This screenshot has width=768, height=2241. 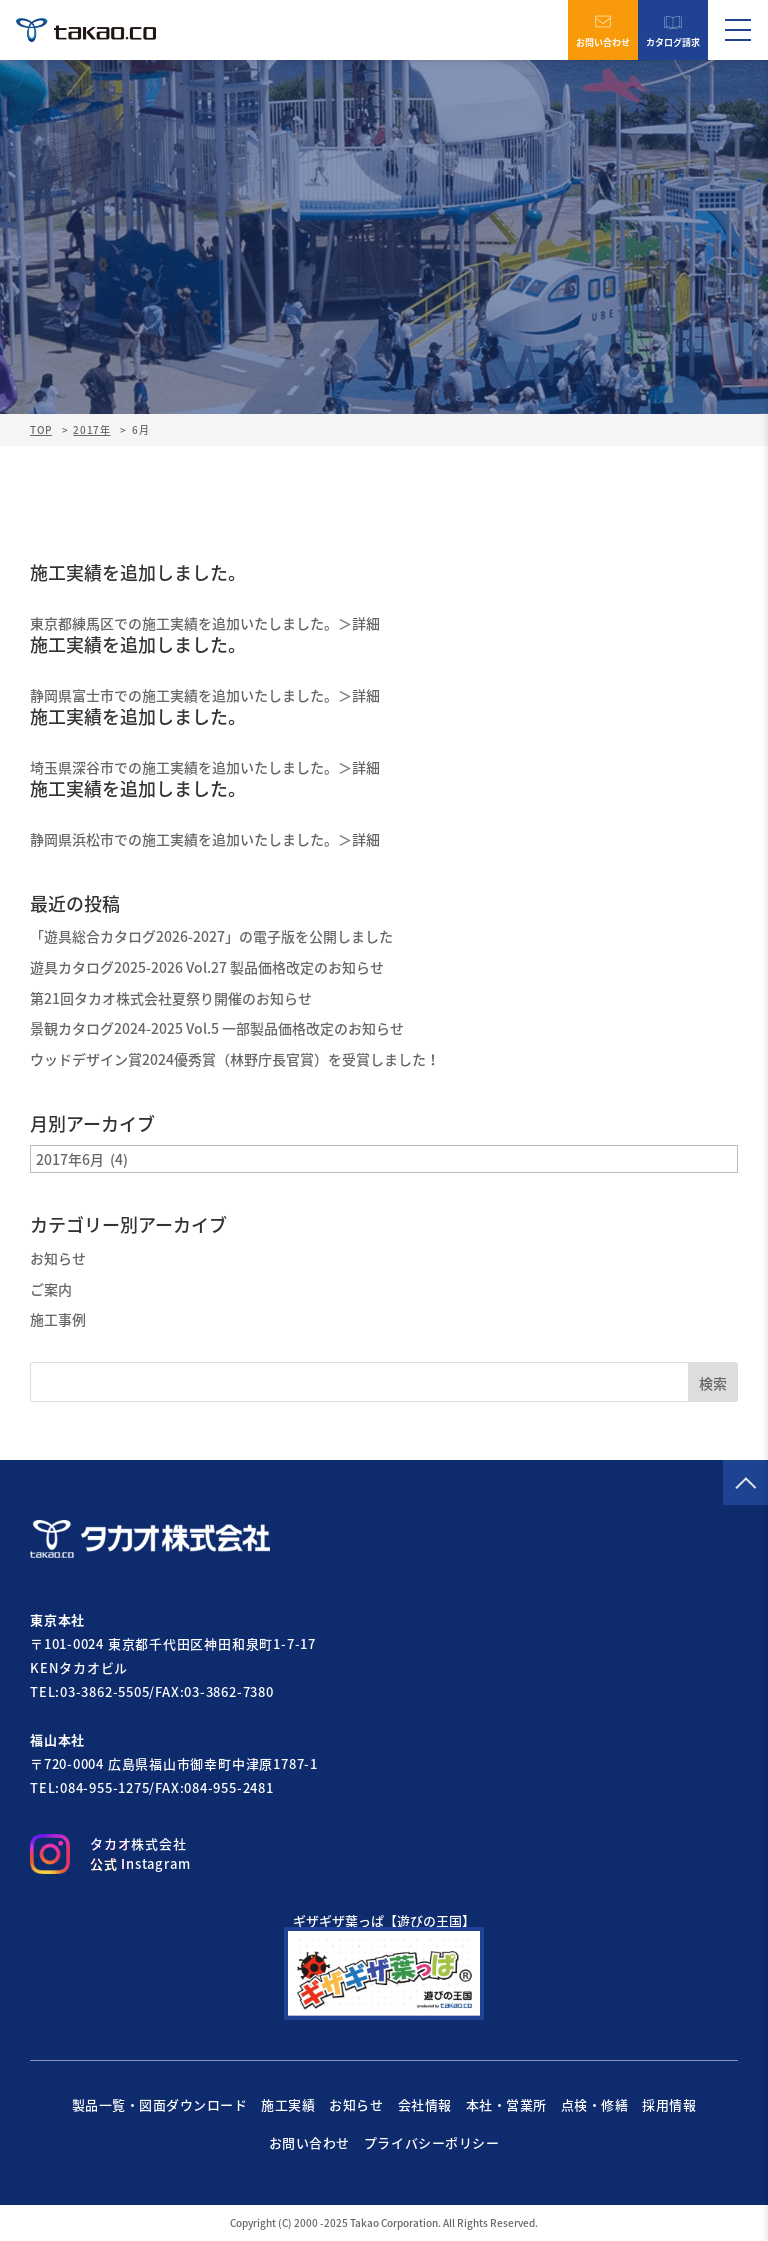 What do you see at coordinates (58, 1258) in the screenshot?
I see `お知らせ` at bounding box center [58, 1258].